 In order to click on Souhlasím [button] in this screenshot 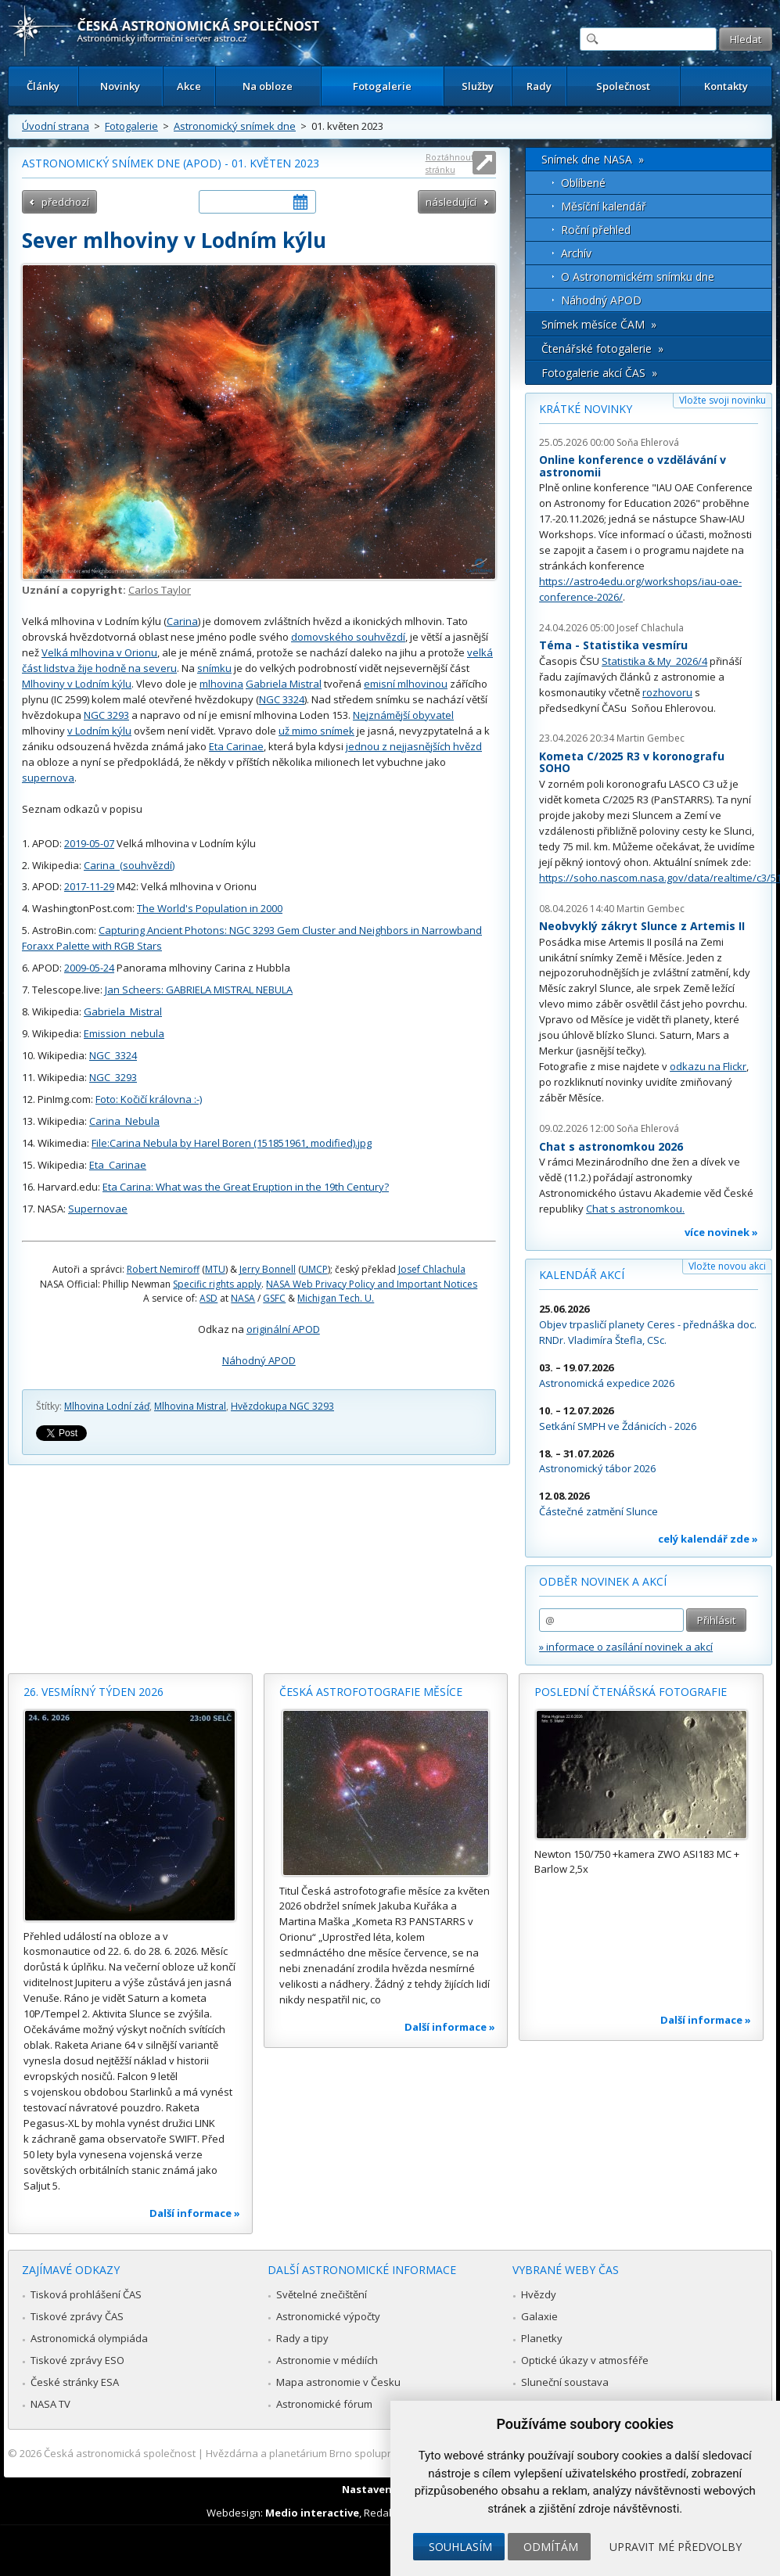, I will do `click(460, 2546)`.